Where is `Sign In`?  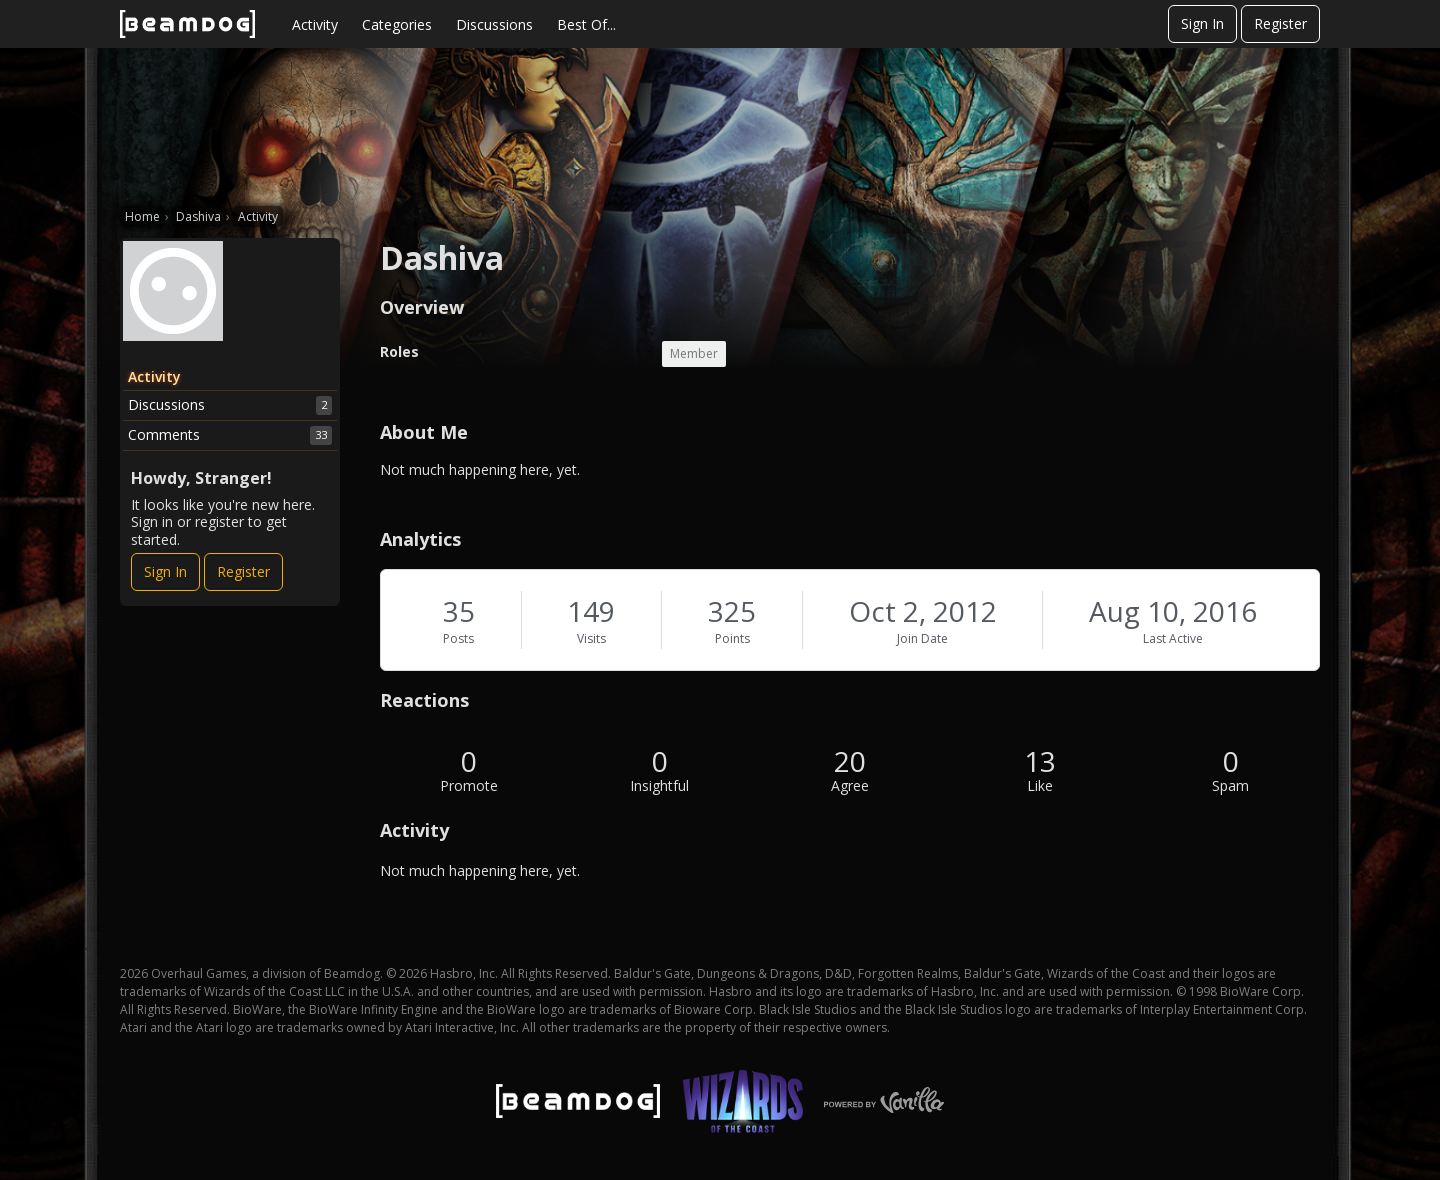 Sign In is located at coordinates (1202, 23).